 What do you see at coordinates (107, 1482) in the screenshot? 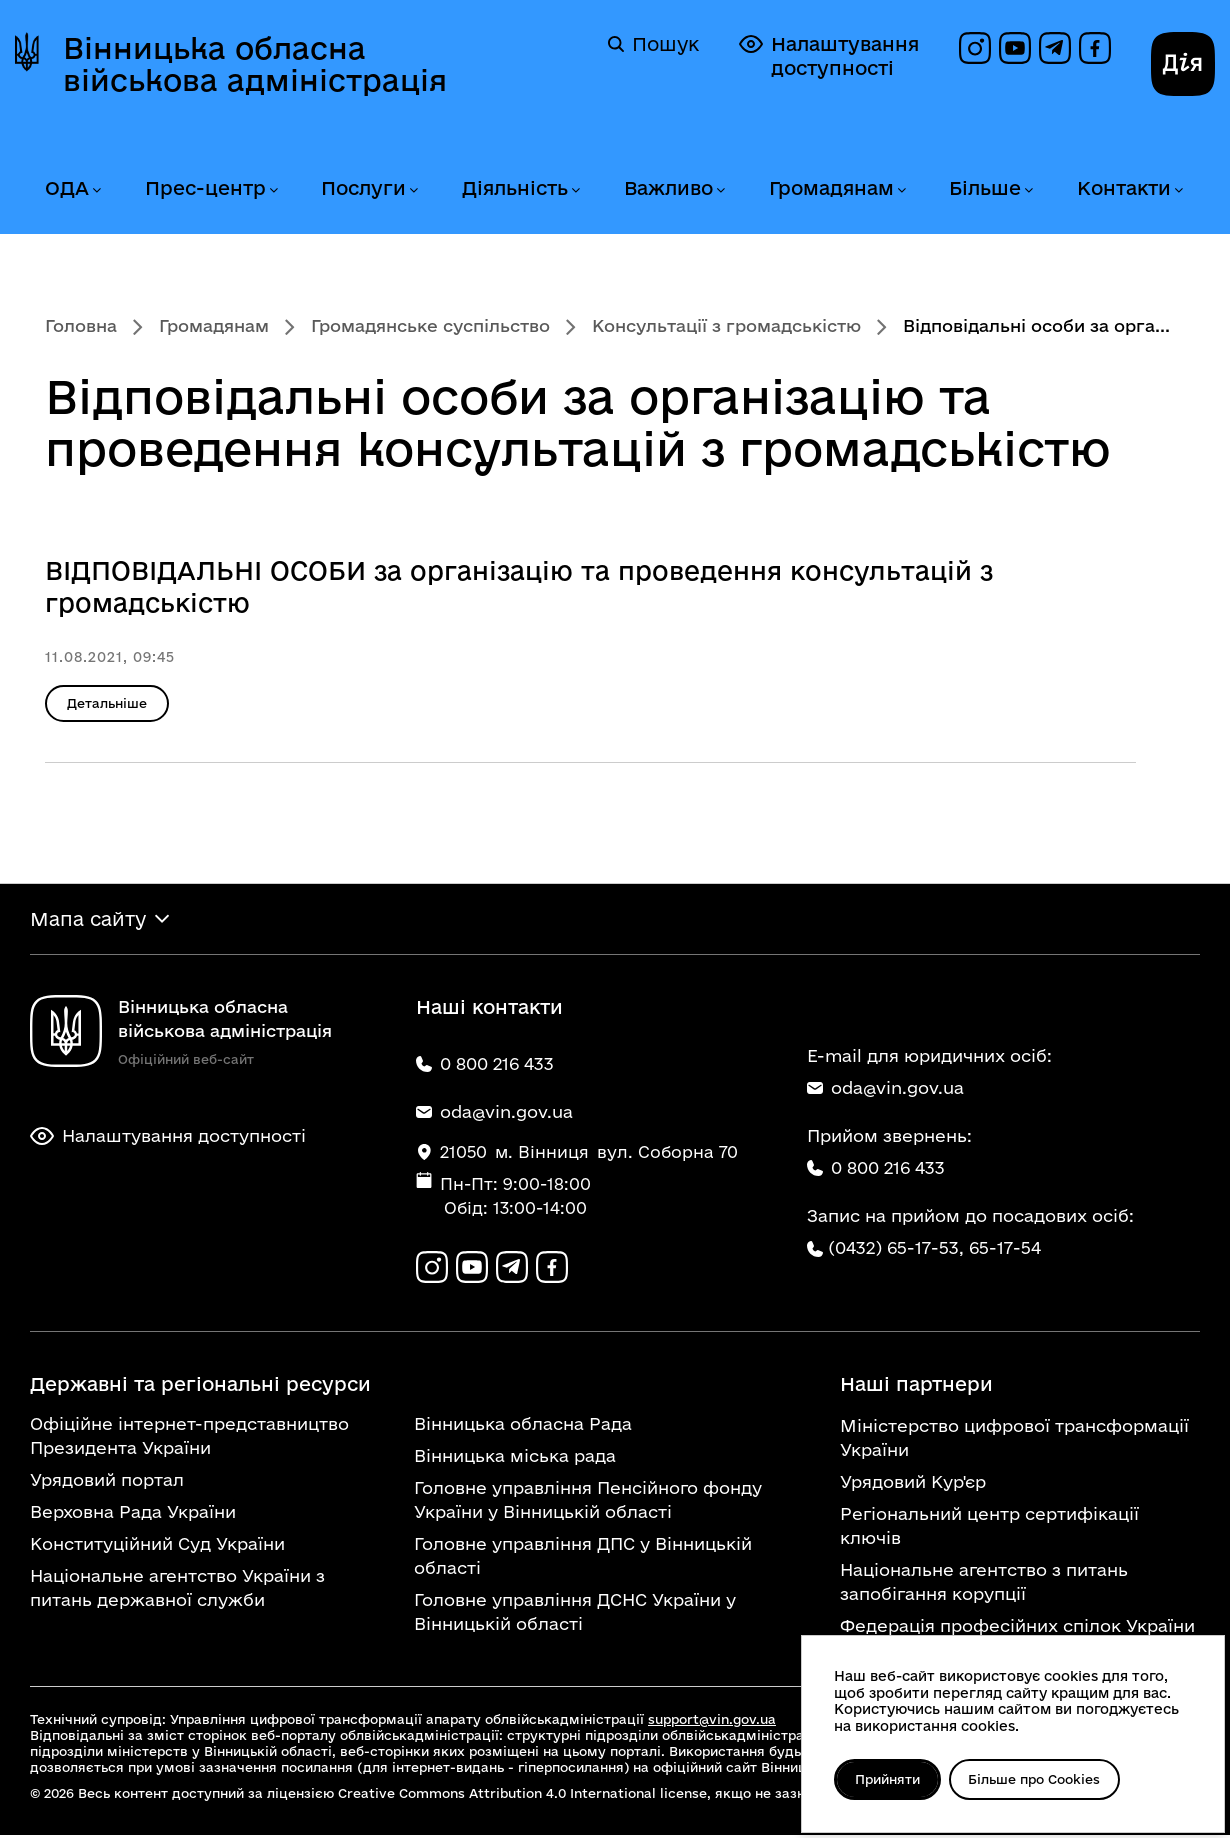
I see `Урядовий портал` at bounding box center [107, 1482].